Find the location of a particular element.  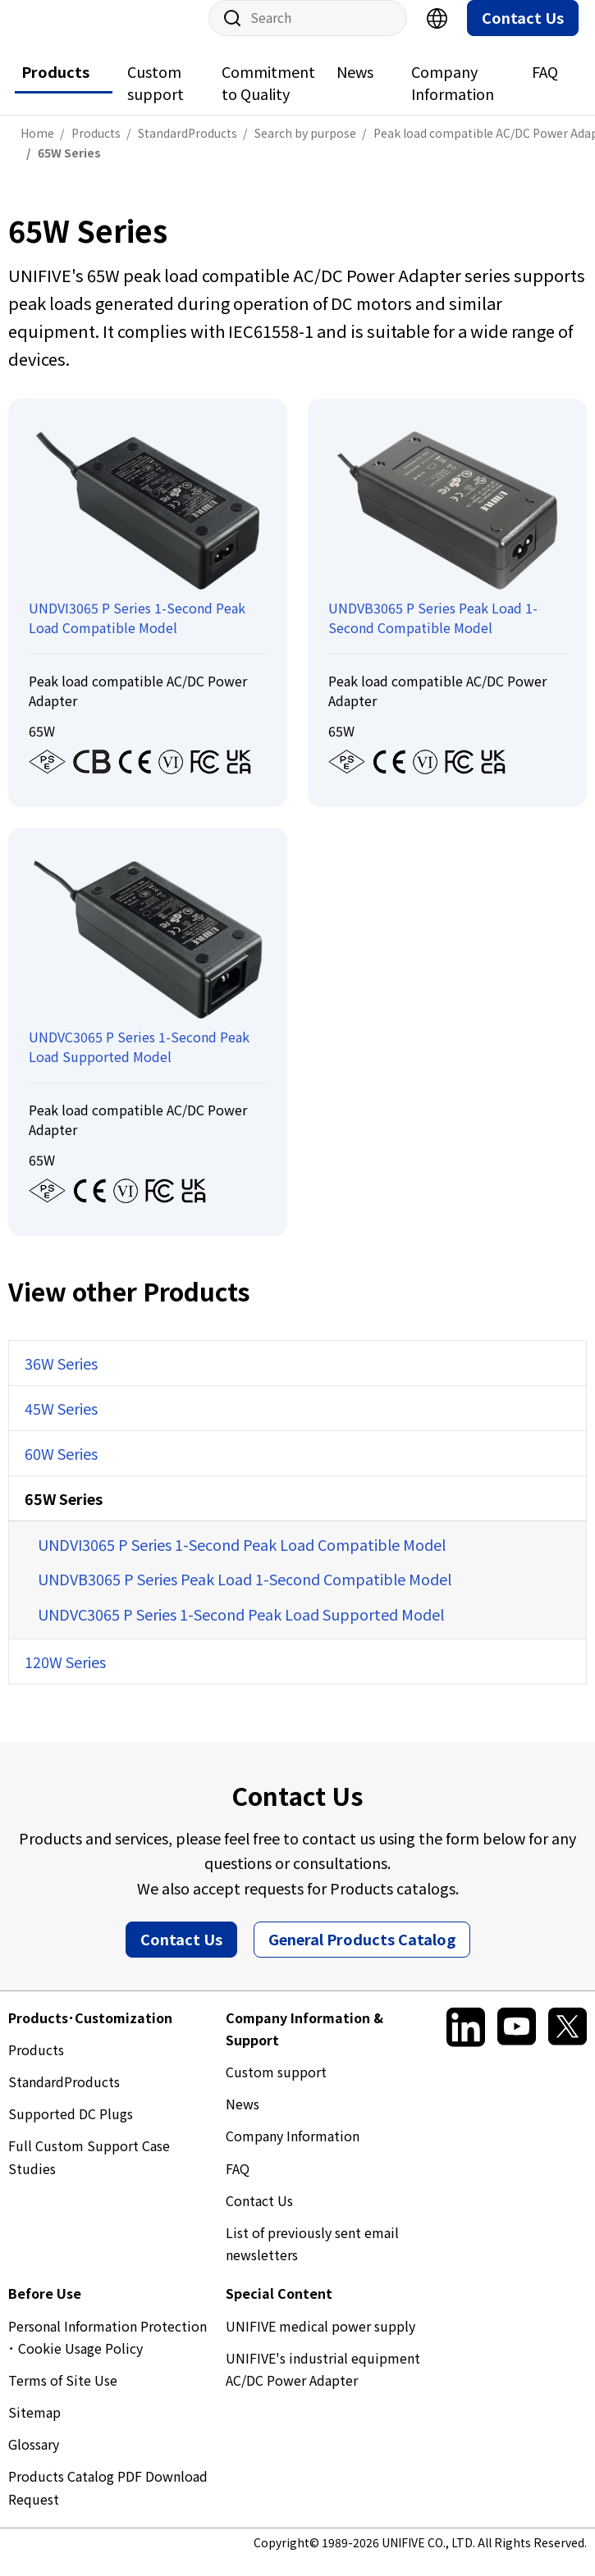

UNDVB3065 P Series Peak Load 1-Second Compatible Model is located at coordinates (244, 1595).